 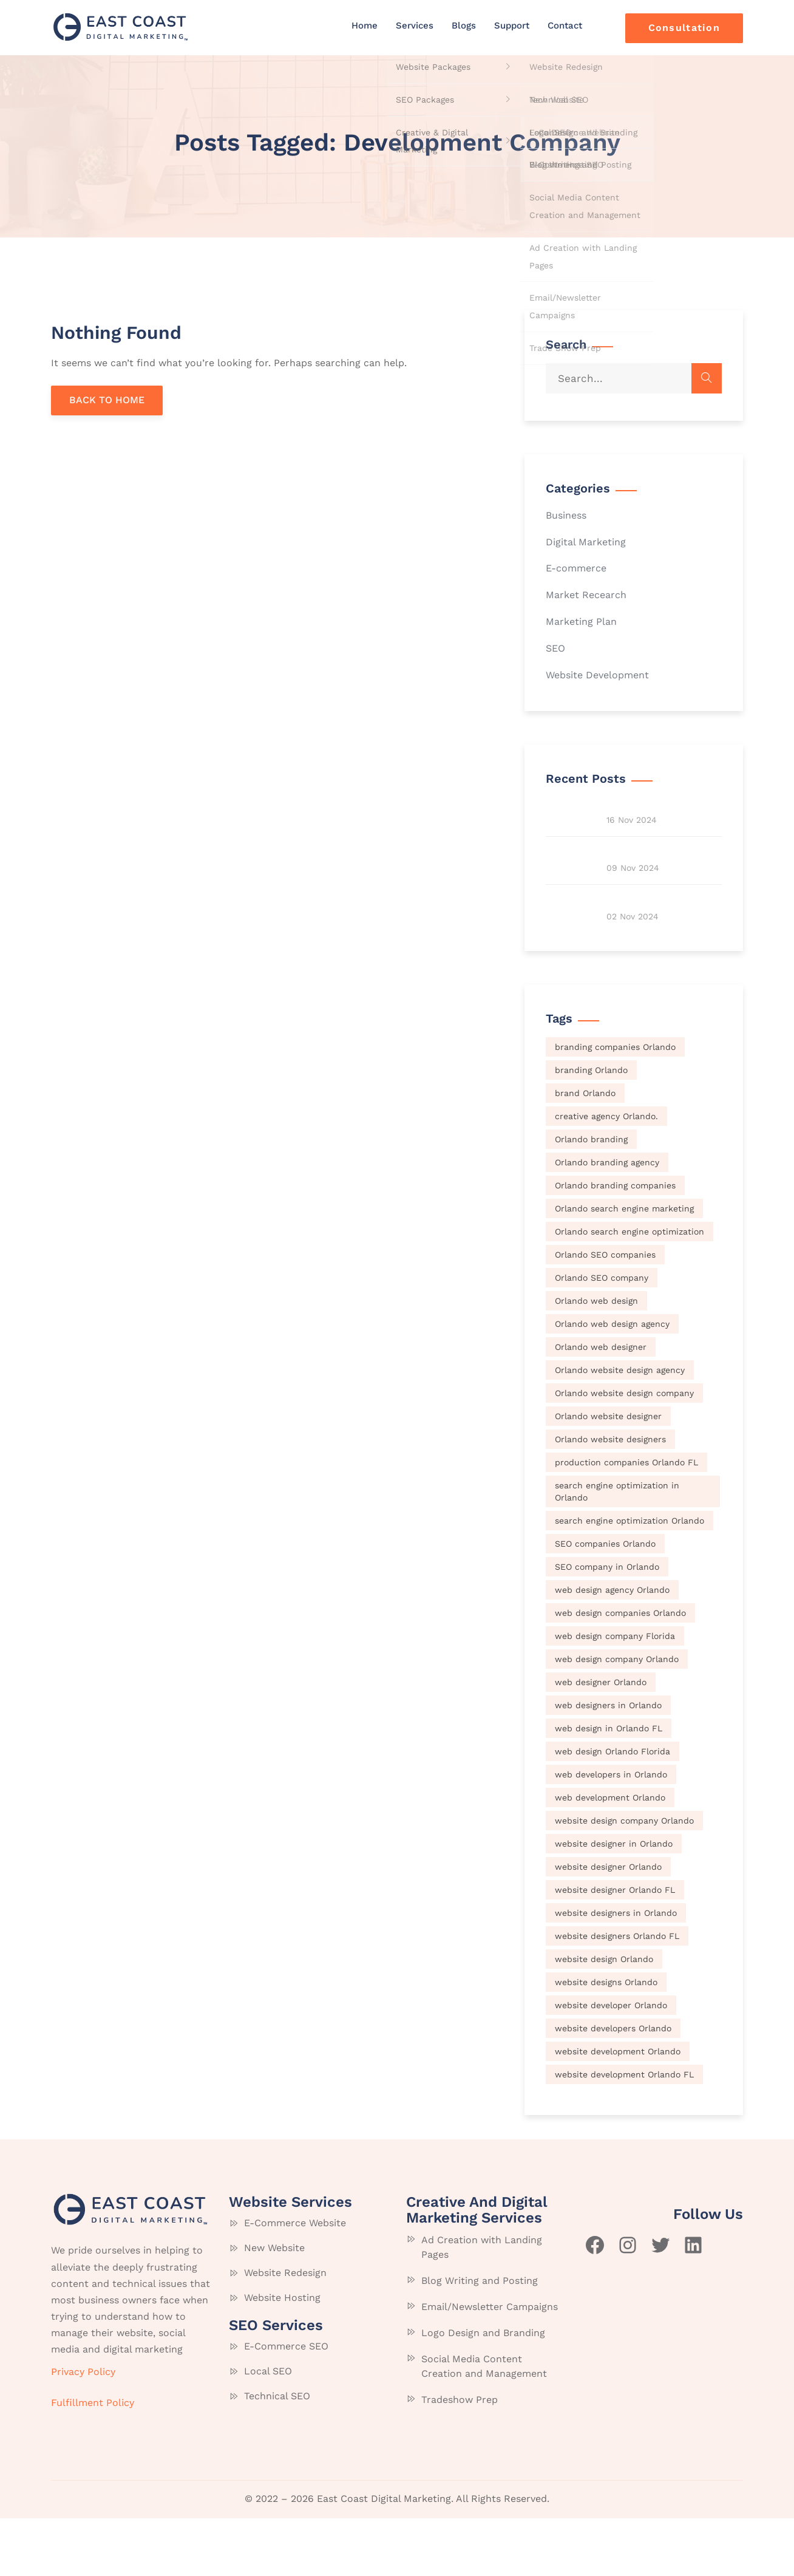 What do you see at coordinates (620, 1427) in the screenshot?
I see `Orlando website design agency [Orlando website design agency (70 items)]` at bounding box center [620, 1427].